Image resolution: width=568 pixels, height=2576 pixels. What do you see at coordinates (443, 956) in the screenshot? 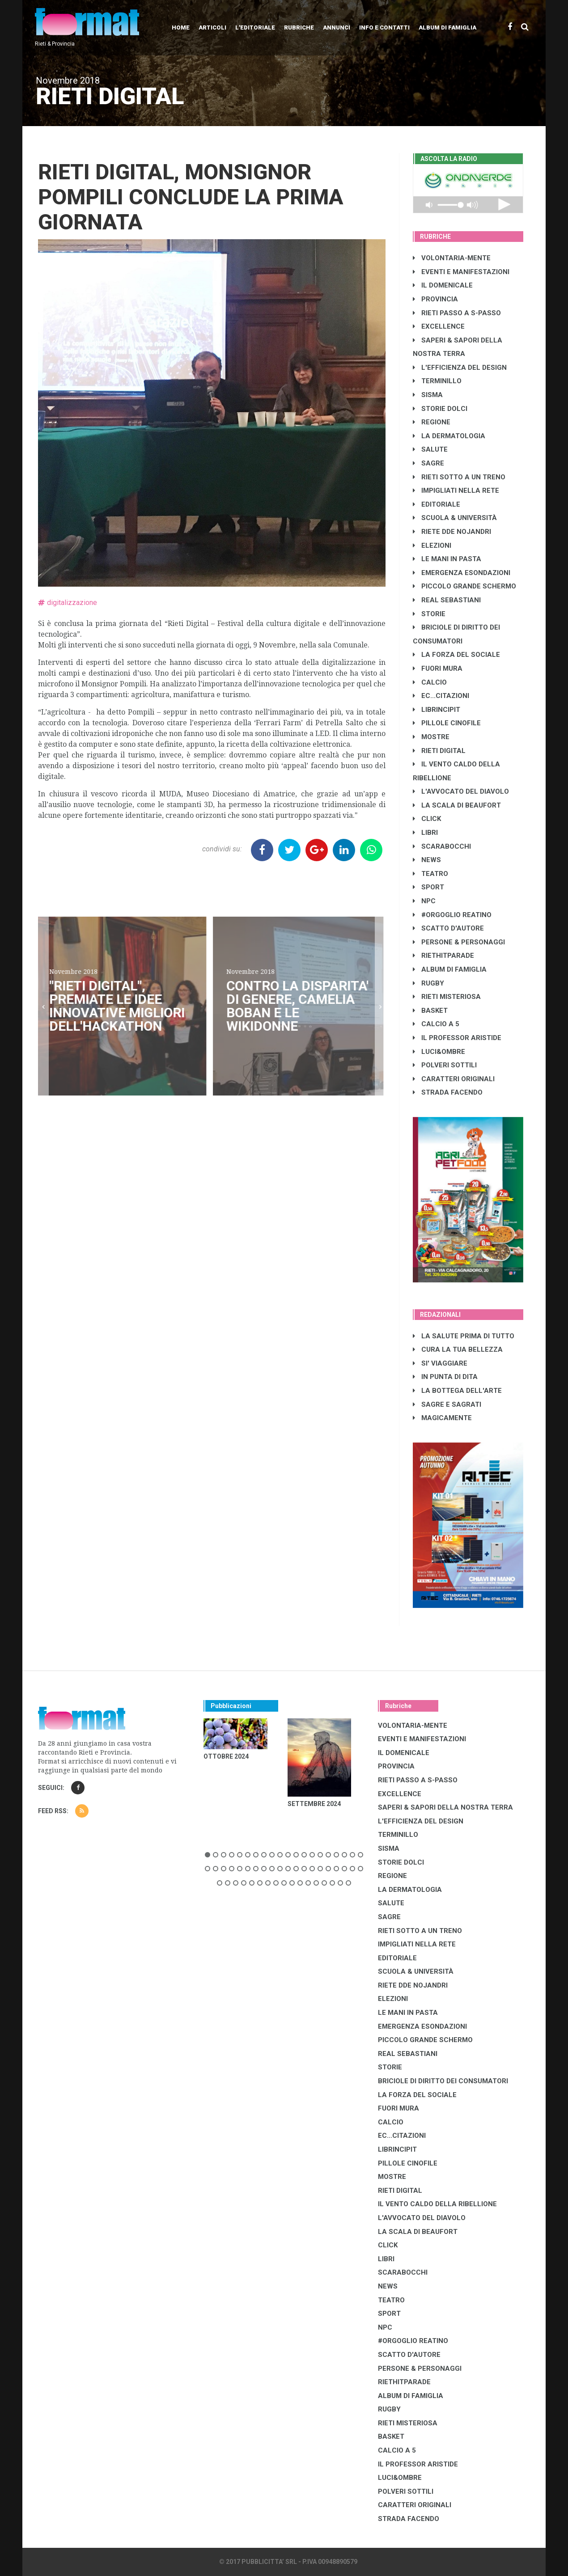
I see `RIETHITPARADE` at bounding box center [443, 956].